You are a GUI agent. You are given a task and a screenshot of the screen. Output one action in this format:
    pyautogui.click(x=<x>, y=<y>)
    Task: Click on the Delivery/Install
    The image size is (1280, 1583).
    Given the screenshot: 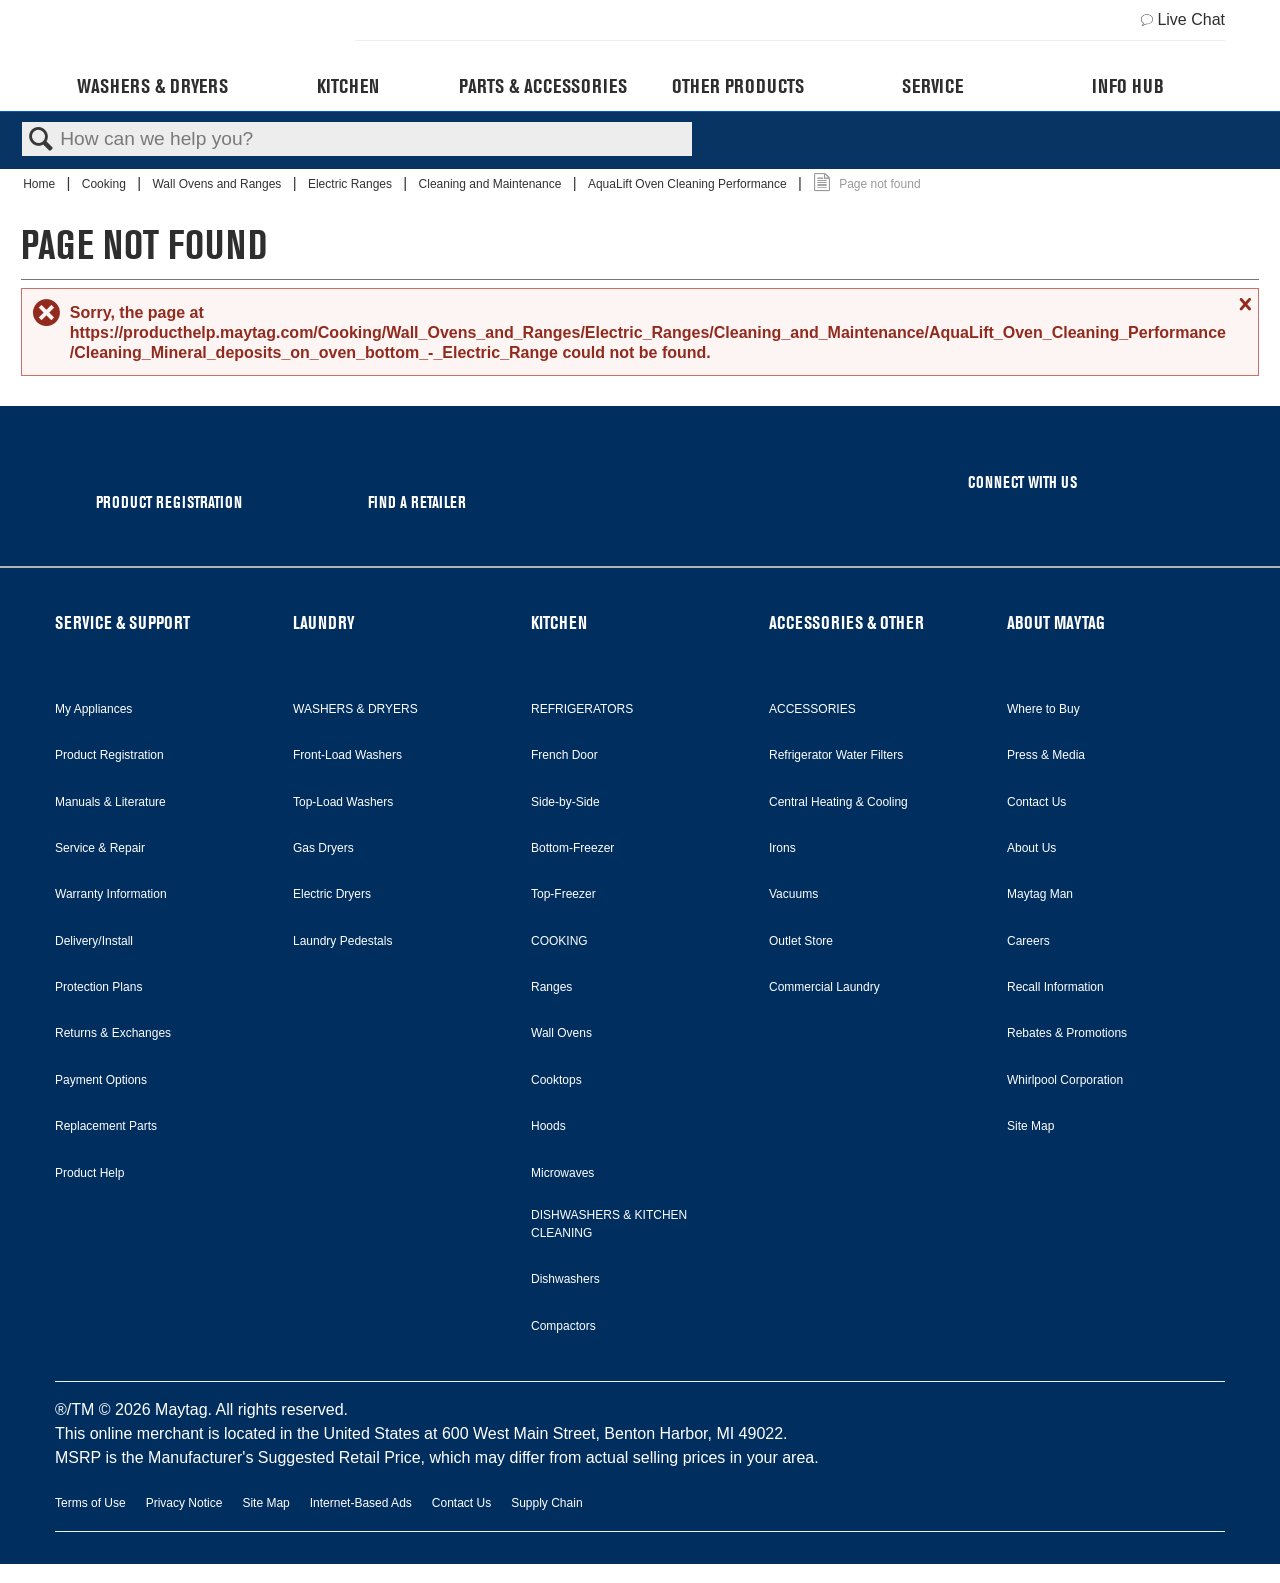 What is the action you would take?
    pyautogui.click(x=94, y=941)
    